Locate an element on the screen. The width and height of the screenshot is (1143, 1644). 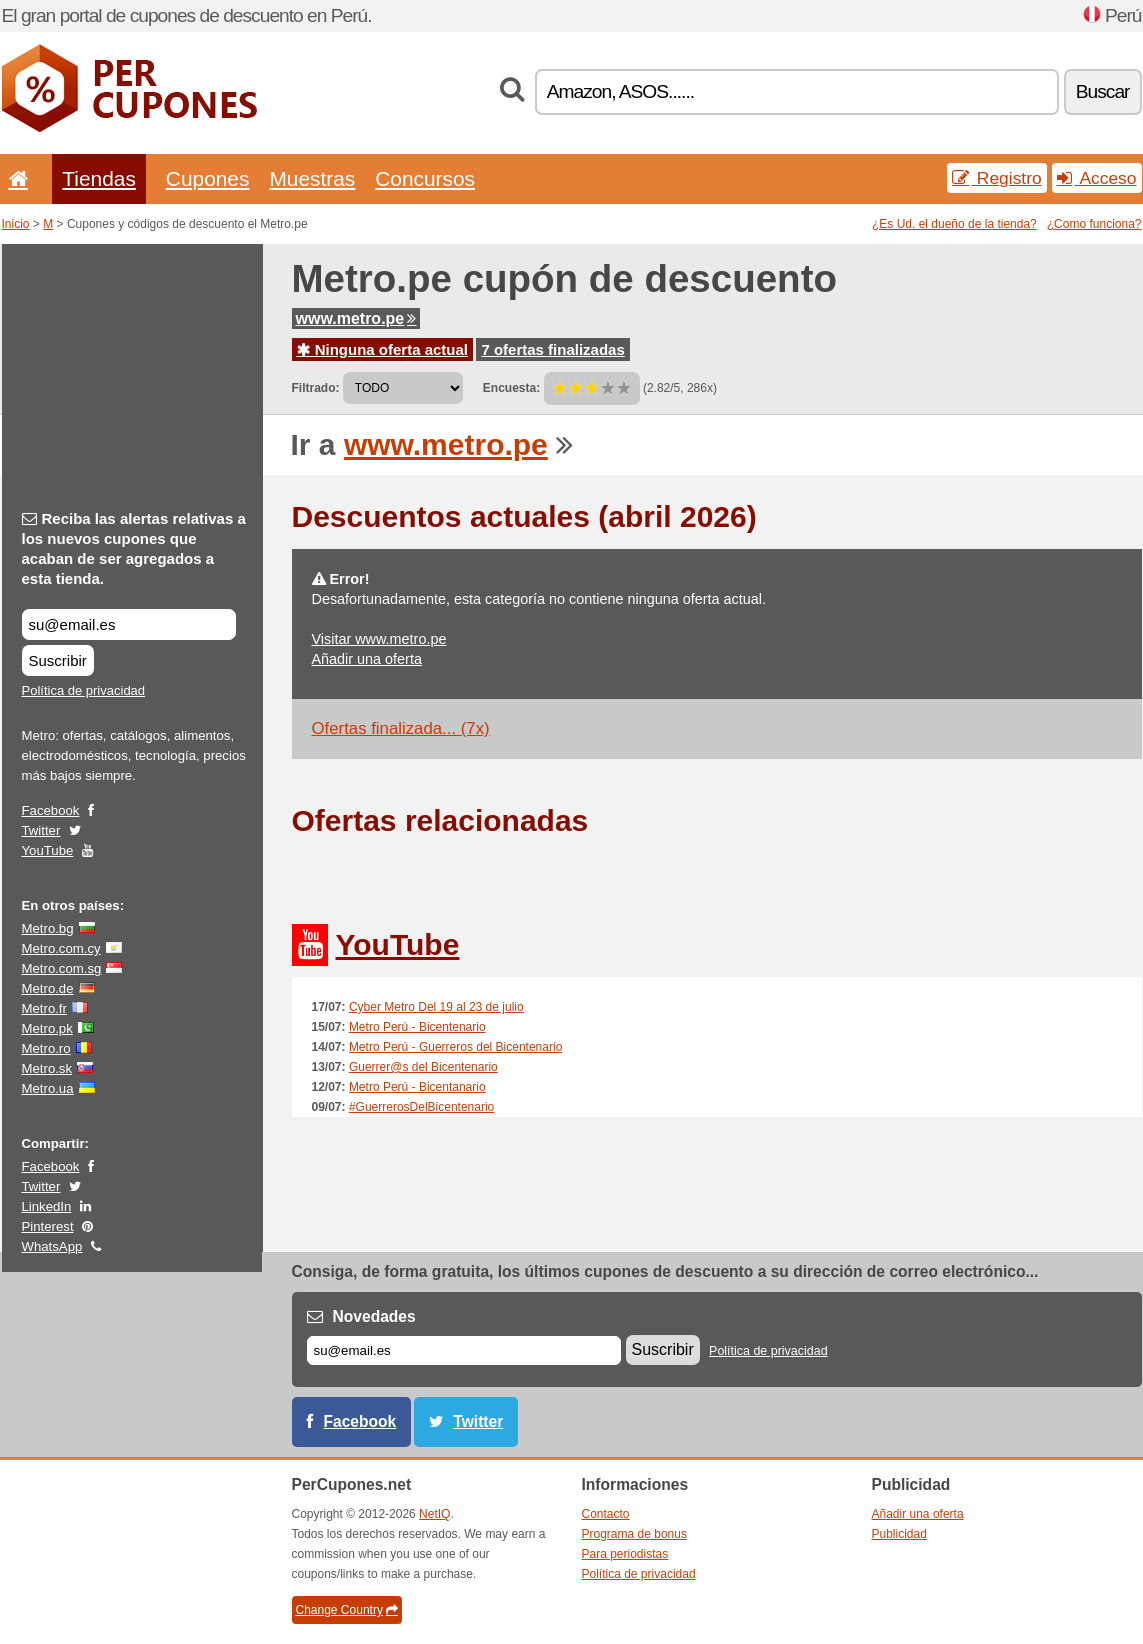
Suscribir is located at coordinates (58, 660).